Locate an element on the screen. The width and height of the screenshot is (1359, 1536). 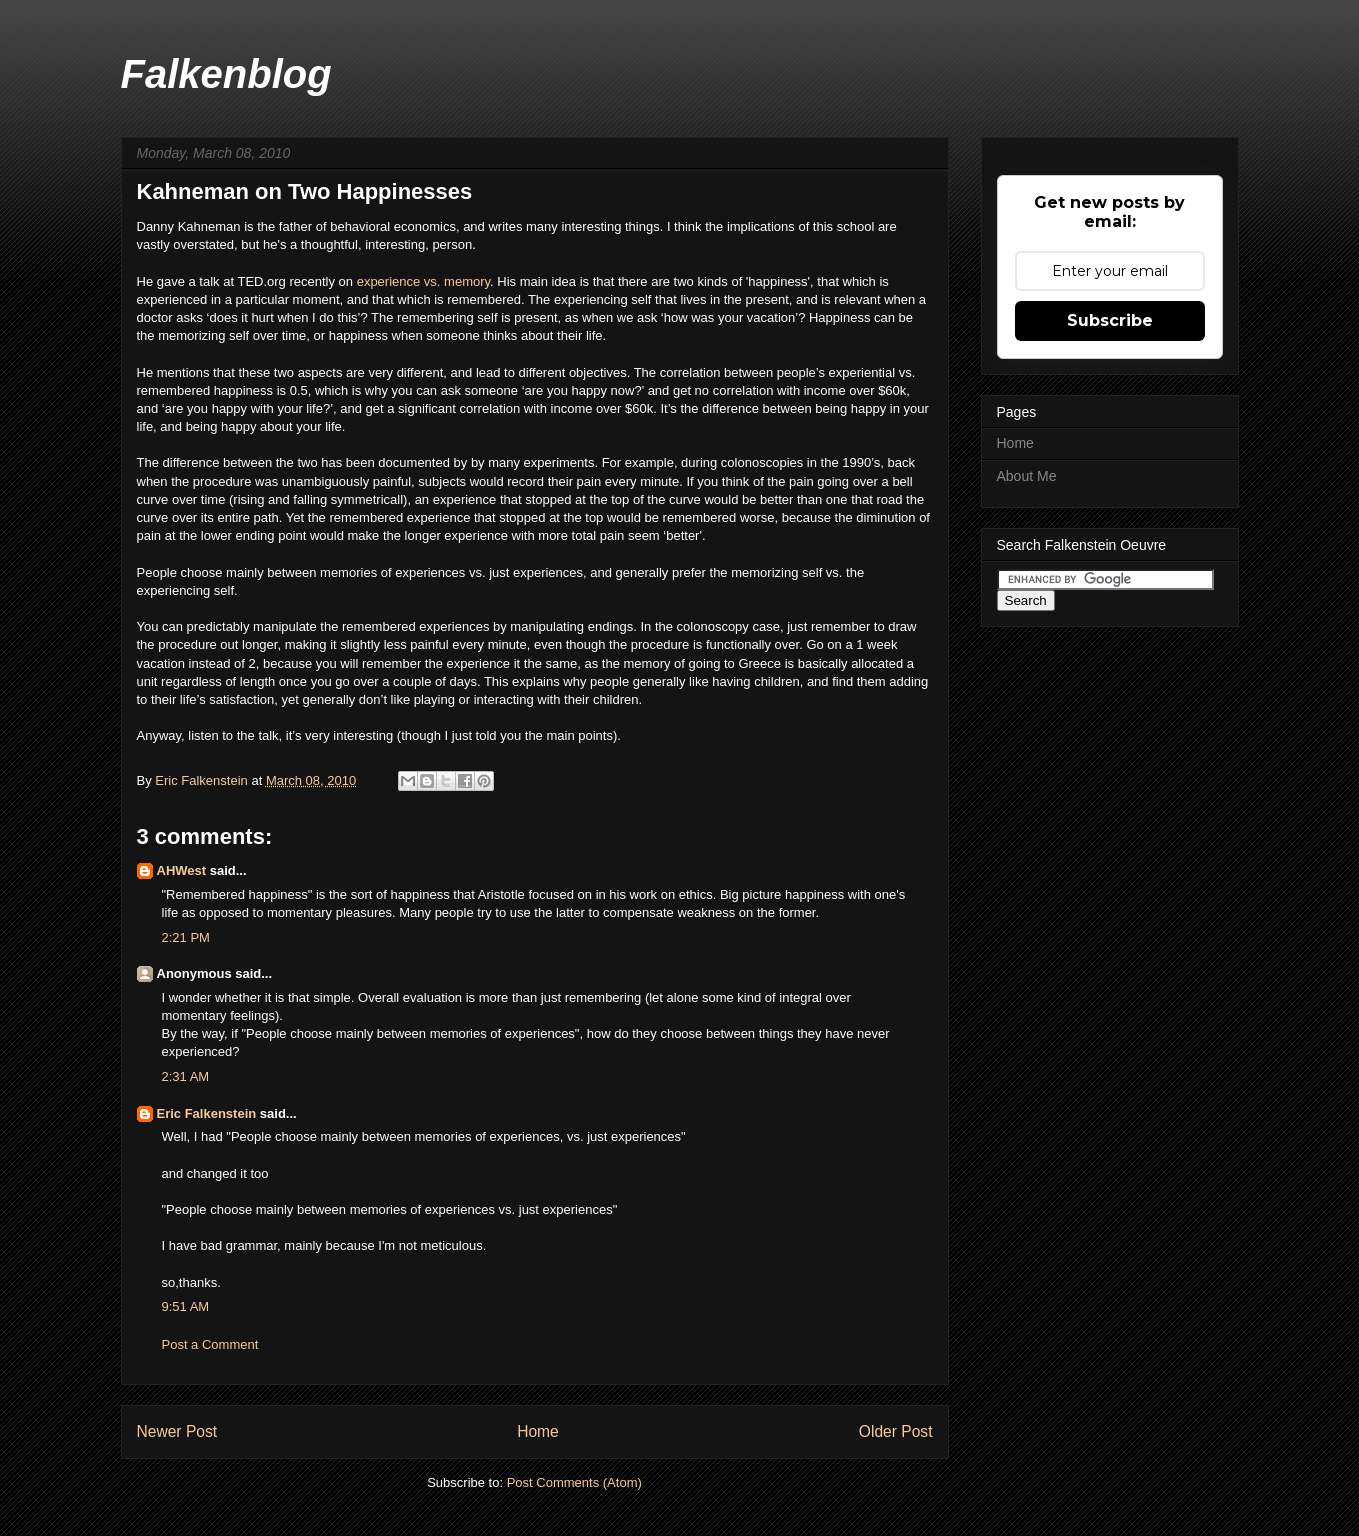
Subscribe is located at coordinates (1110, 320).